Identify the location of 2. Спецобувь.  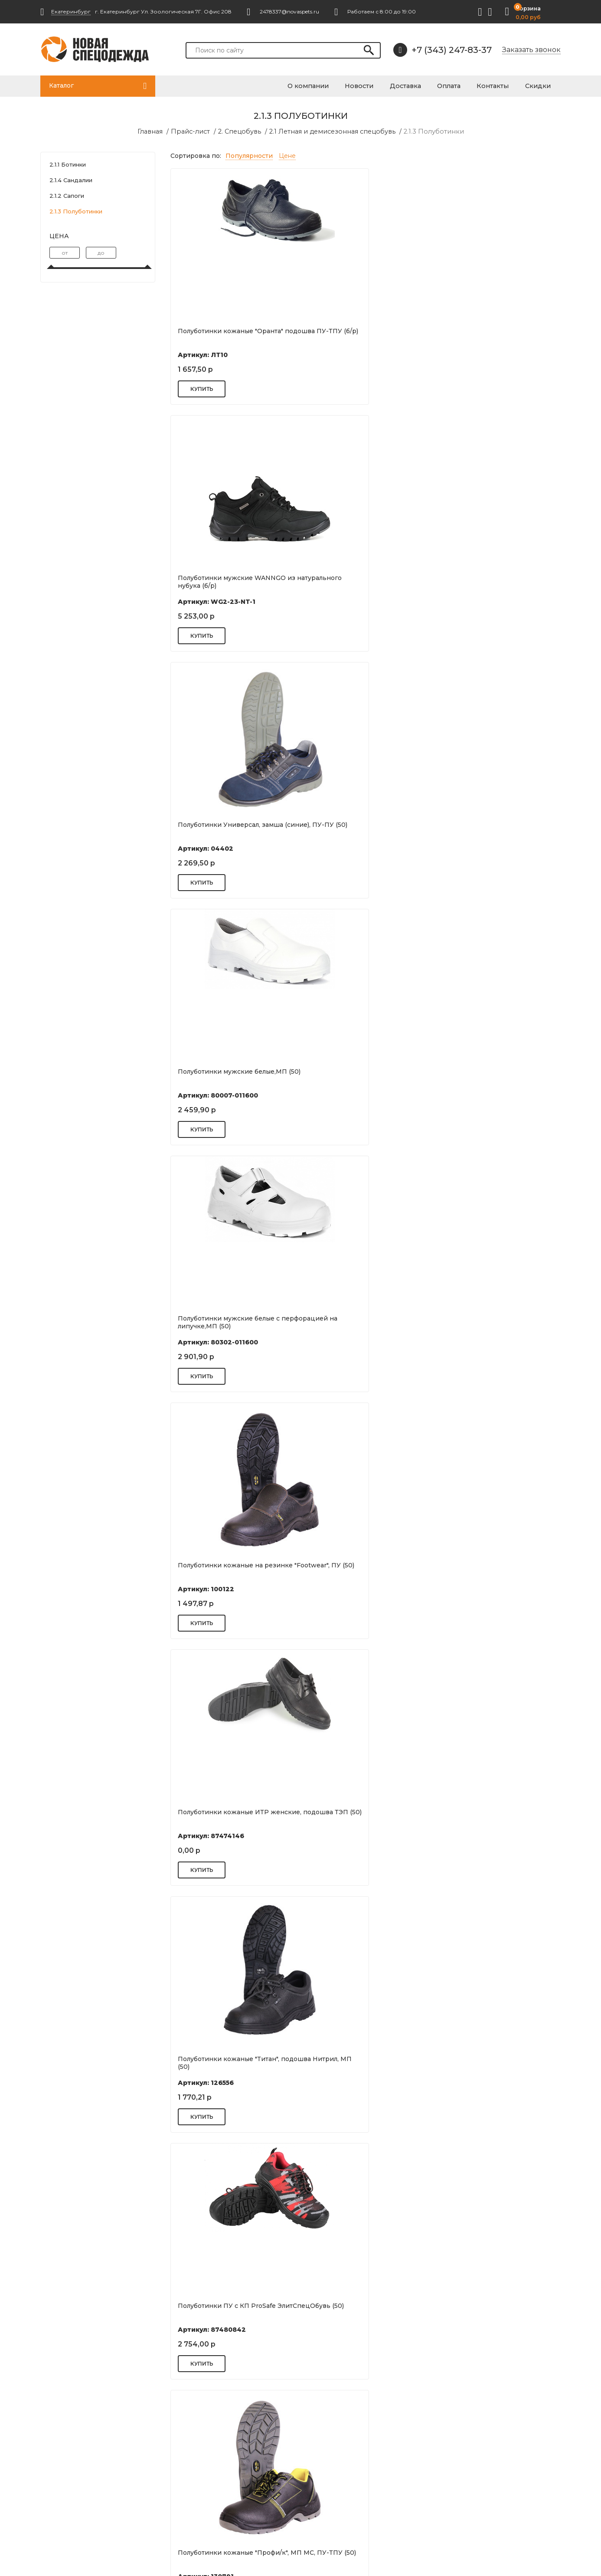
(242, 131).